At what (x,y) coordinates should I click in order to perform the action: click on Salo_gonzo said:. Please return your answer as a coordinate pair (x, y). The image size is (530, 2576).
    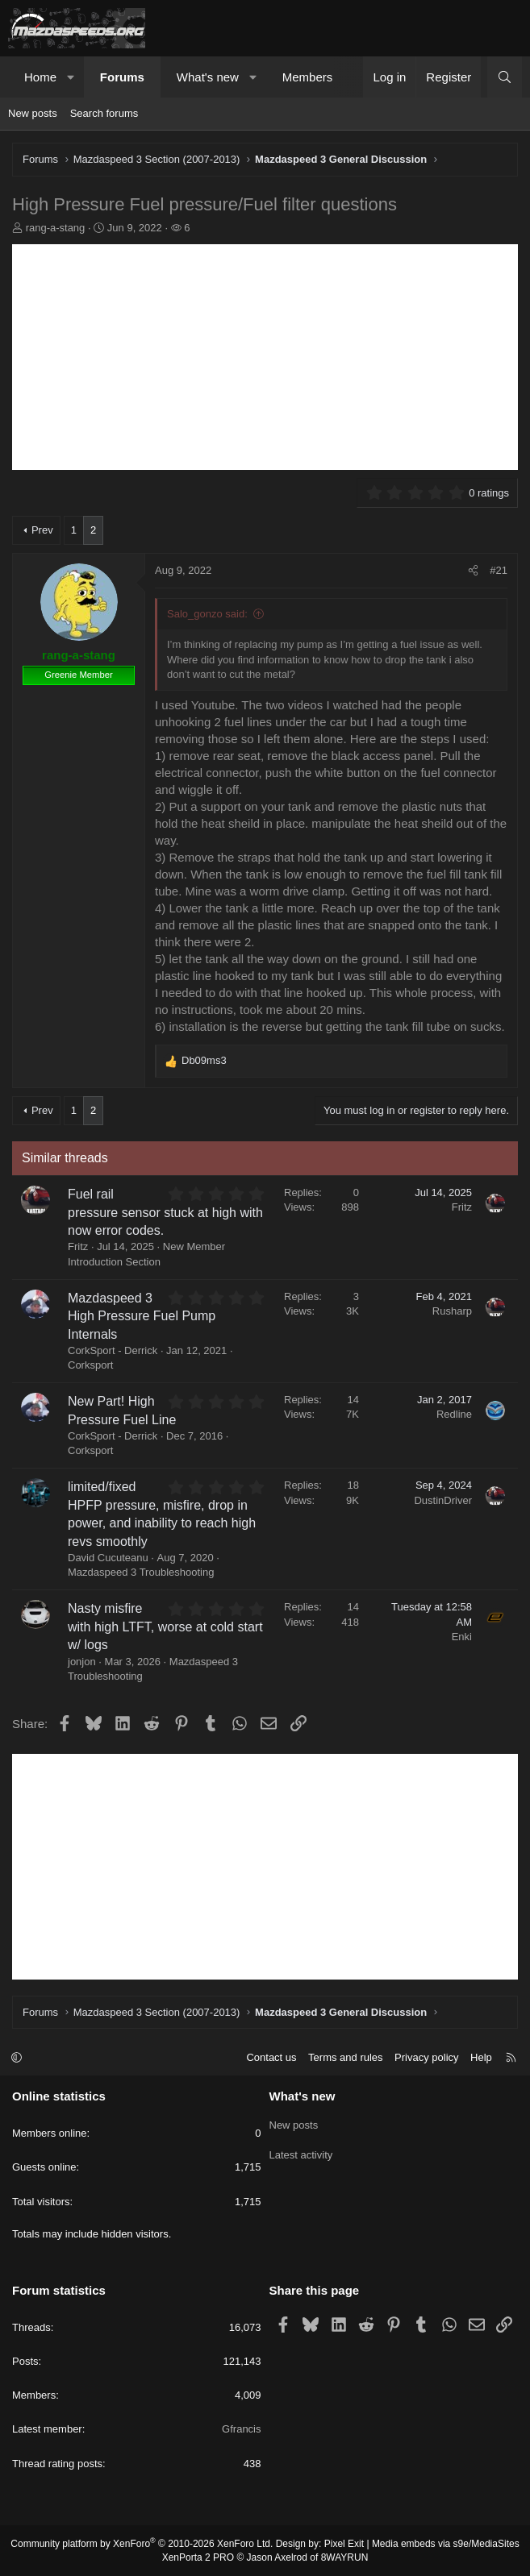
    Looking at the image, I should click on (207, 614).